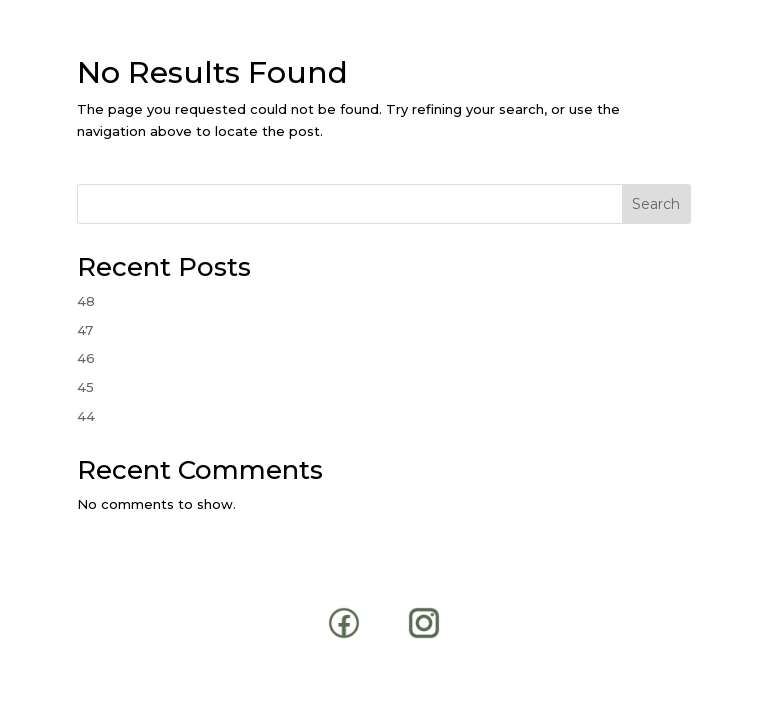 This screenshot has width=768, height=720. Describe the element at coordinates (85, 387) in the screenshot. I see `45` at that location.